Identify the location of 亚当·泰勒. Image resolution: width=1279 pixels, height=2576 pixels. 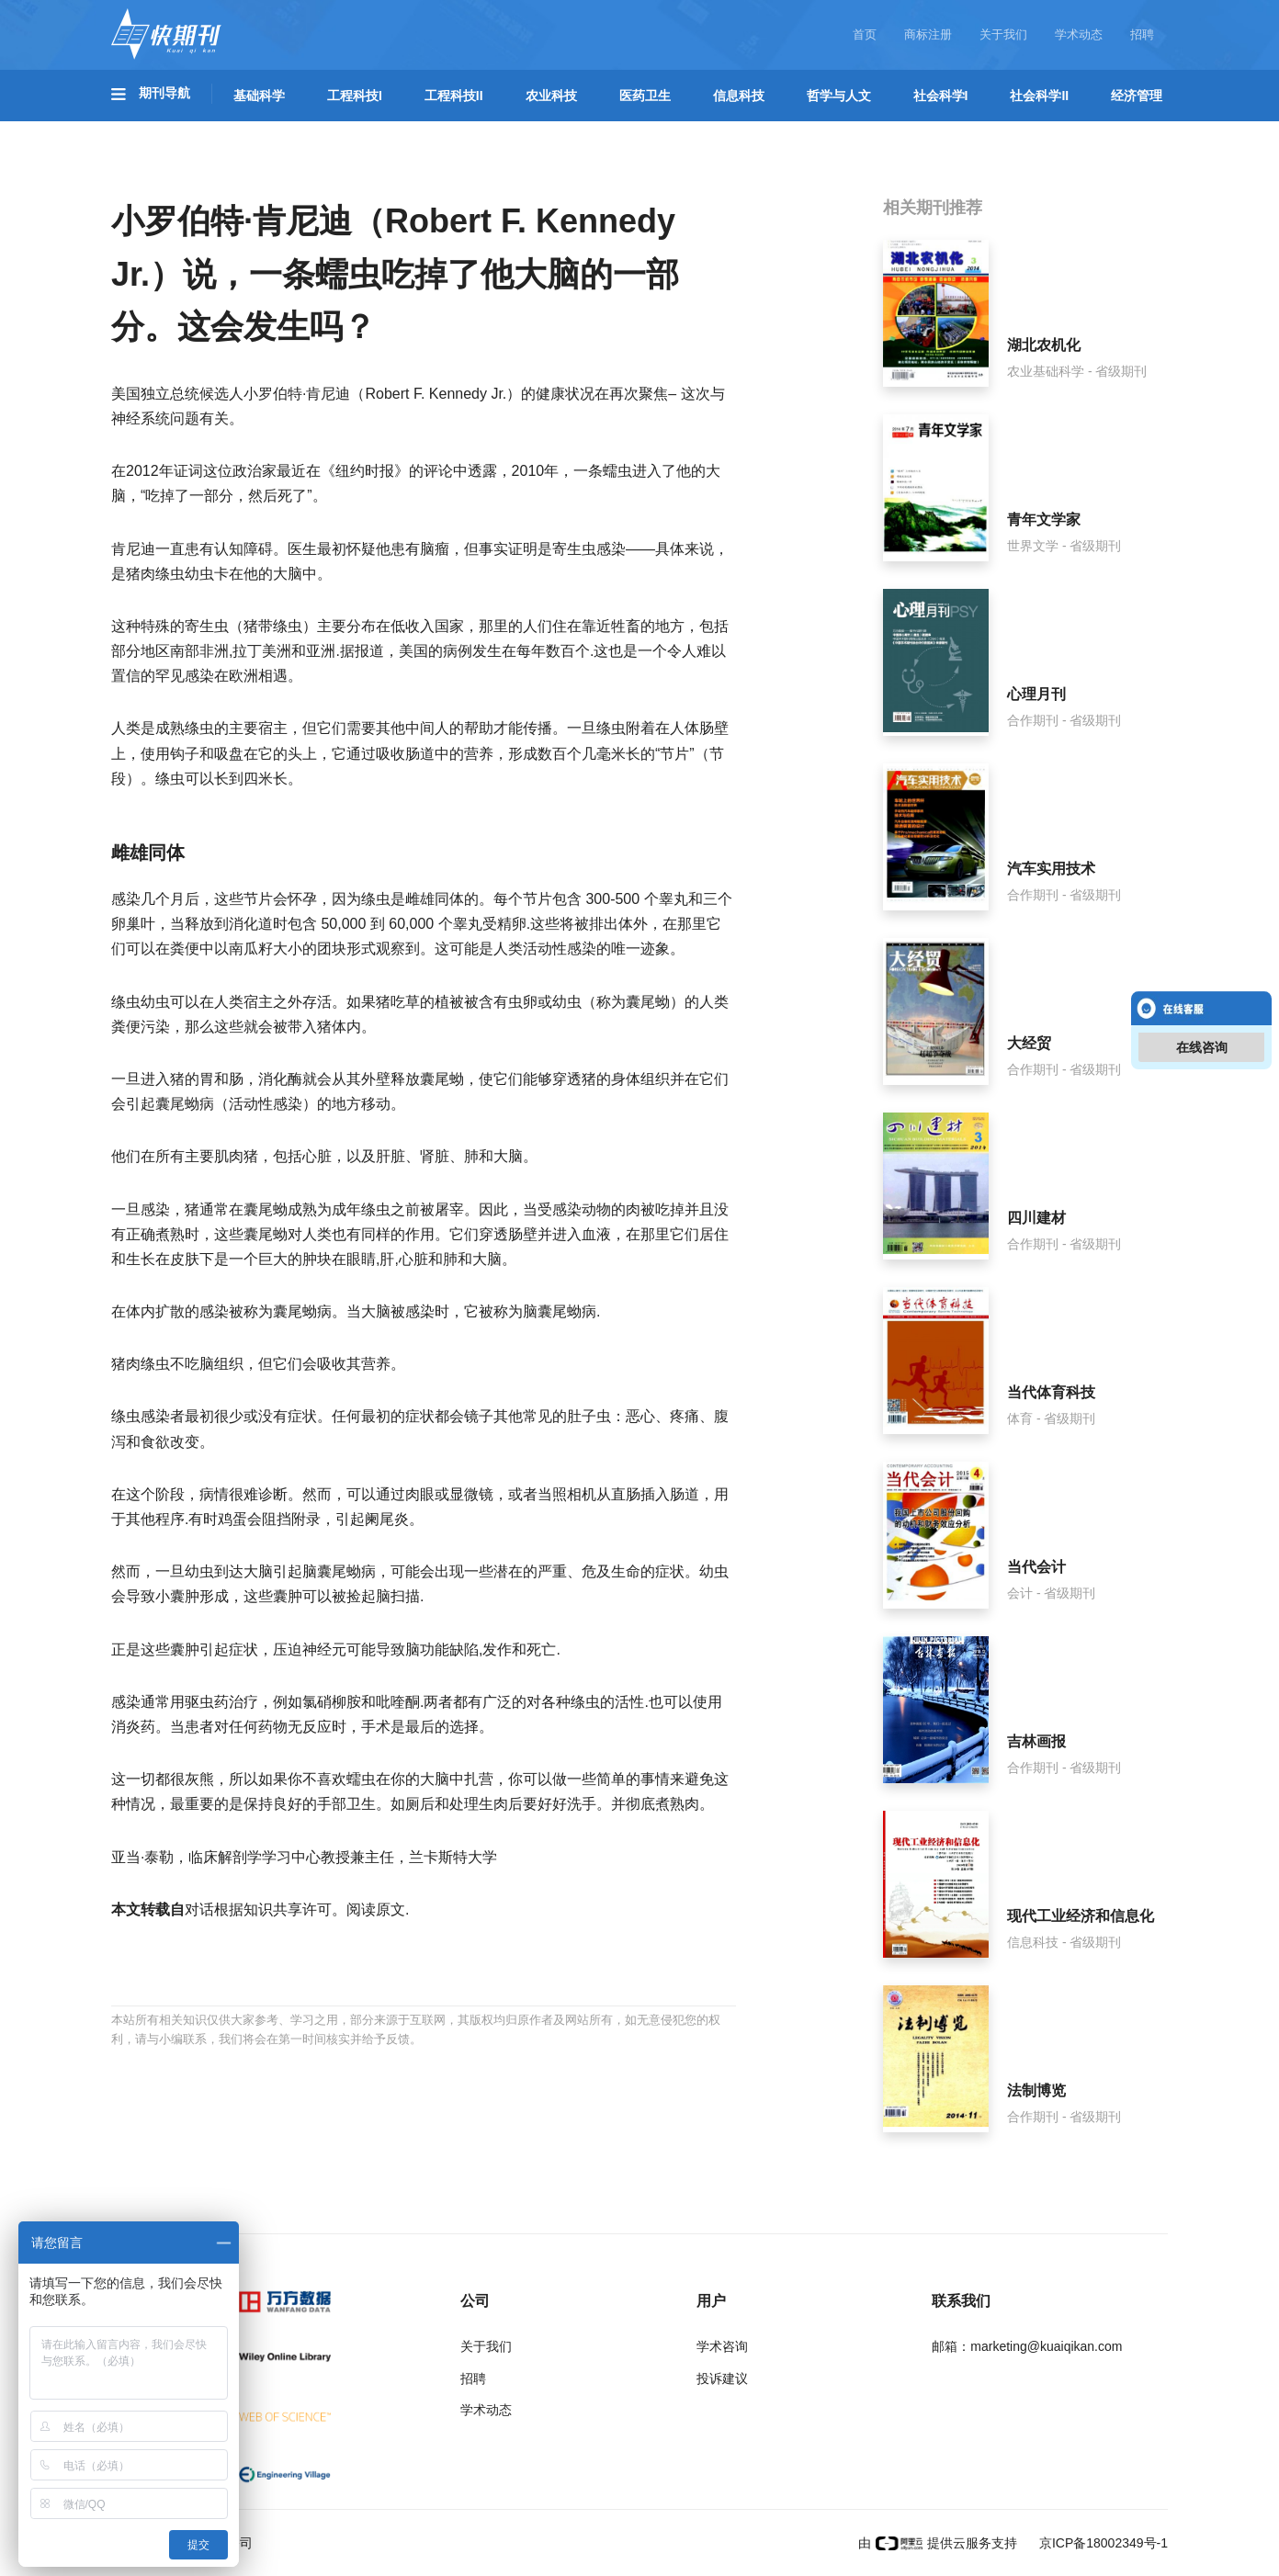
(142, 1857).